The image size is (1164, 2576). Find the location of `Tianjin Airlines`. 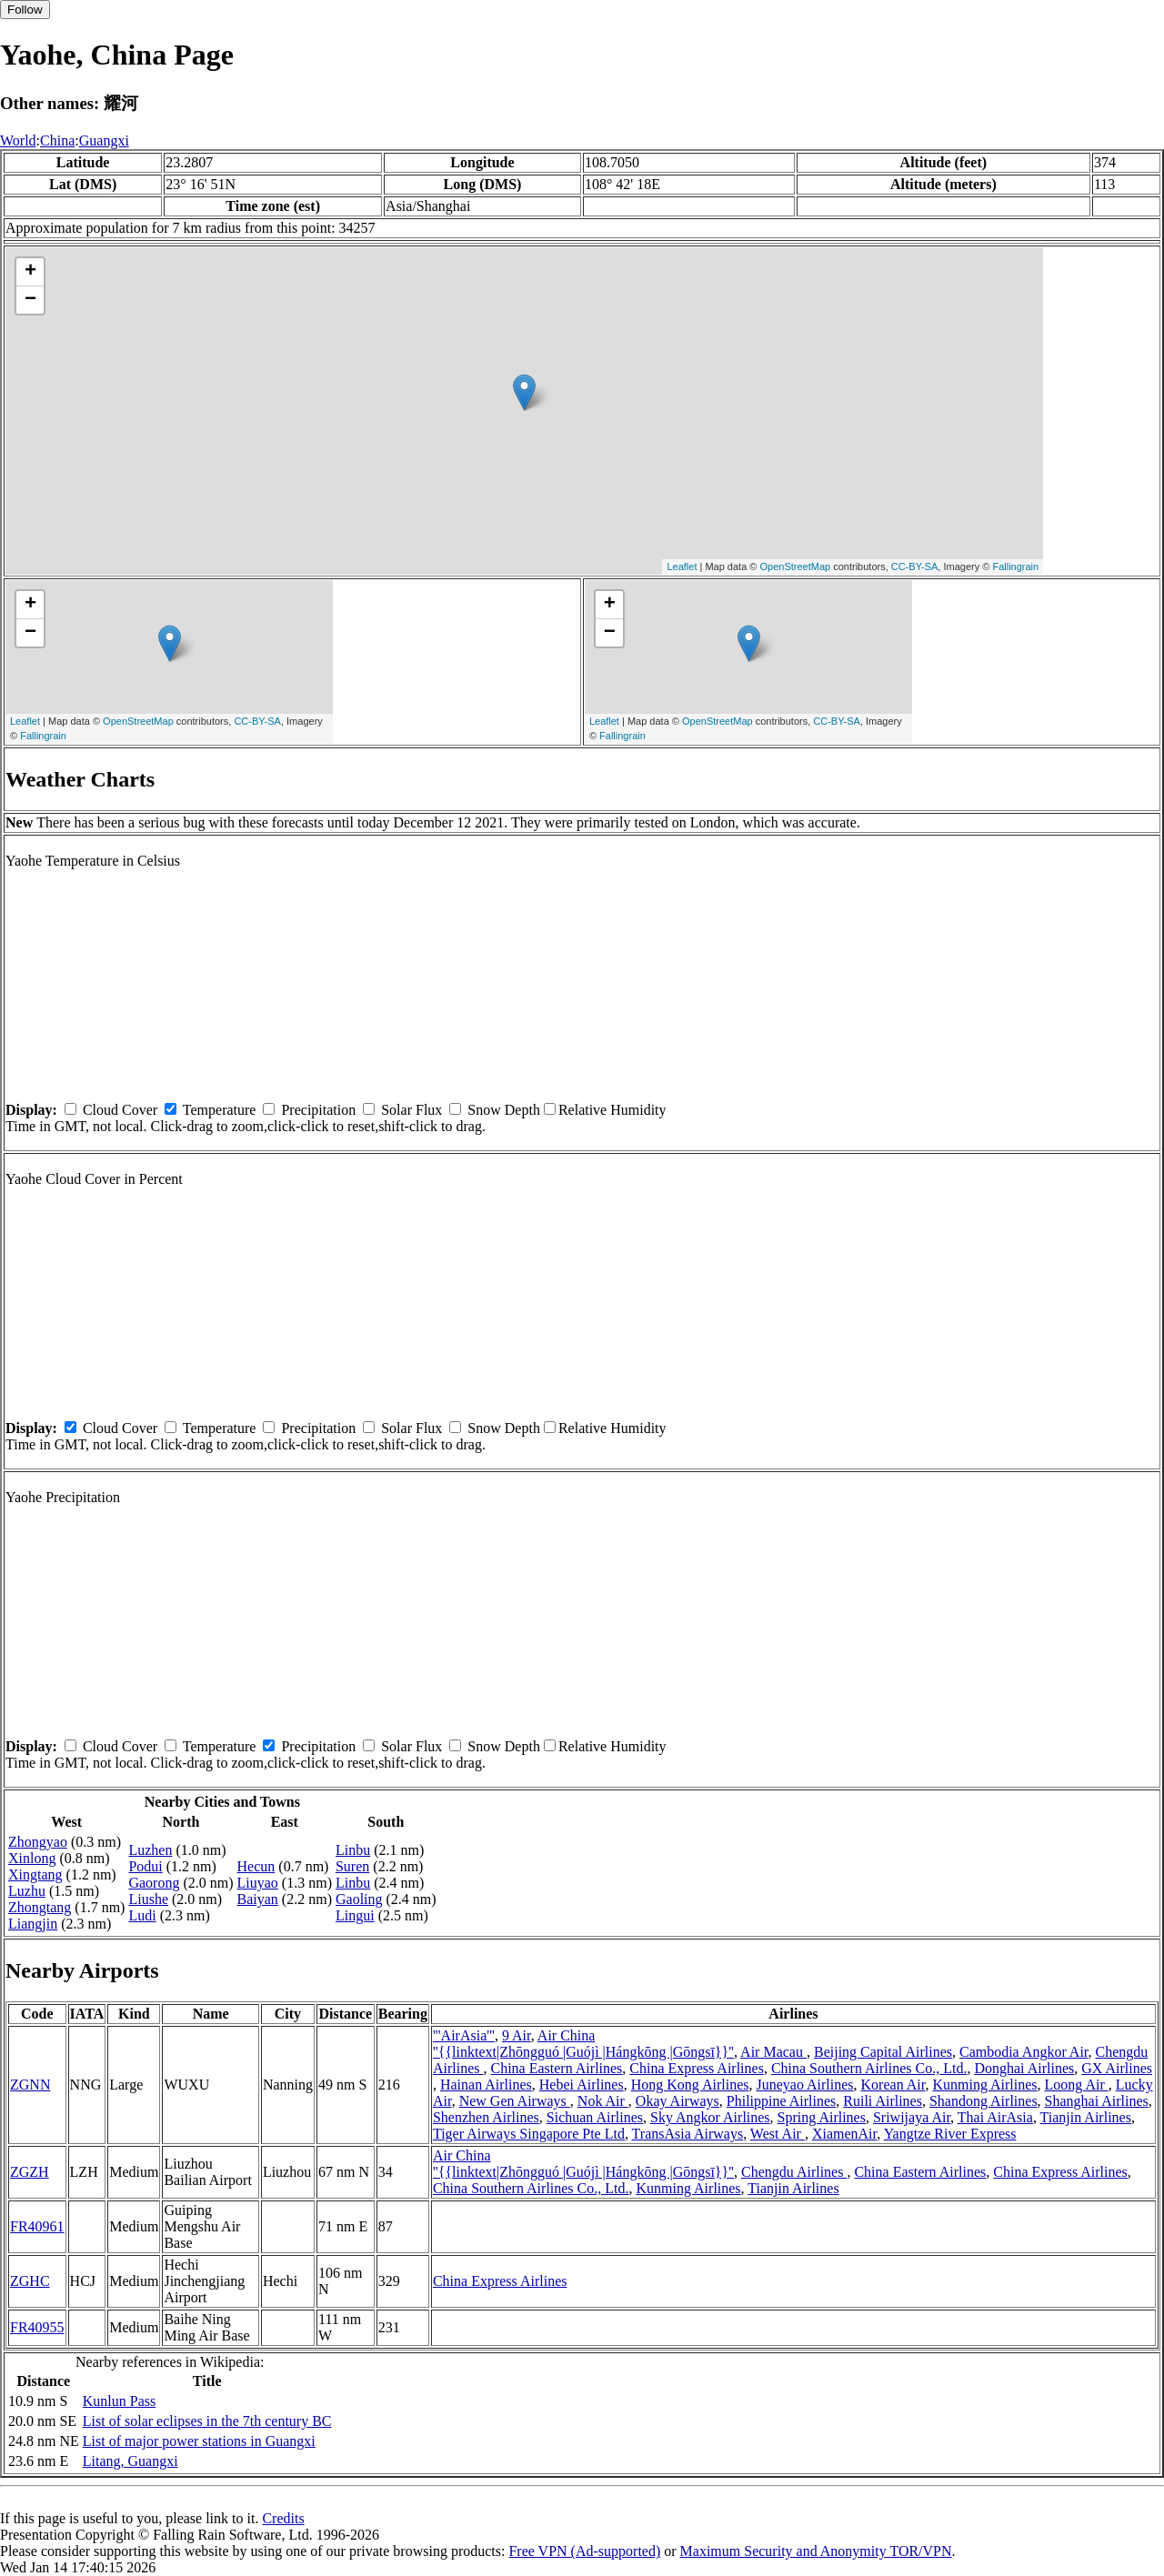

Tianjin Airlines is located at coordinates (1085, 2117).